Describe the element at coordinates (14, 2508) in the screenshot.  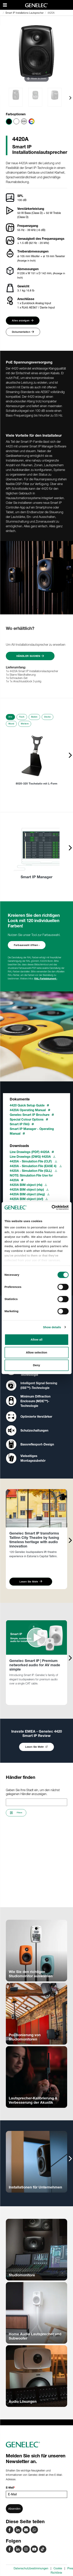
I see `Absenden` at that location.